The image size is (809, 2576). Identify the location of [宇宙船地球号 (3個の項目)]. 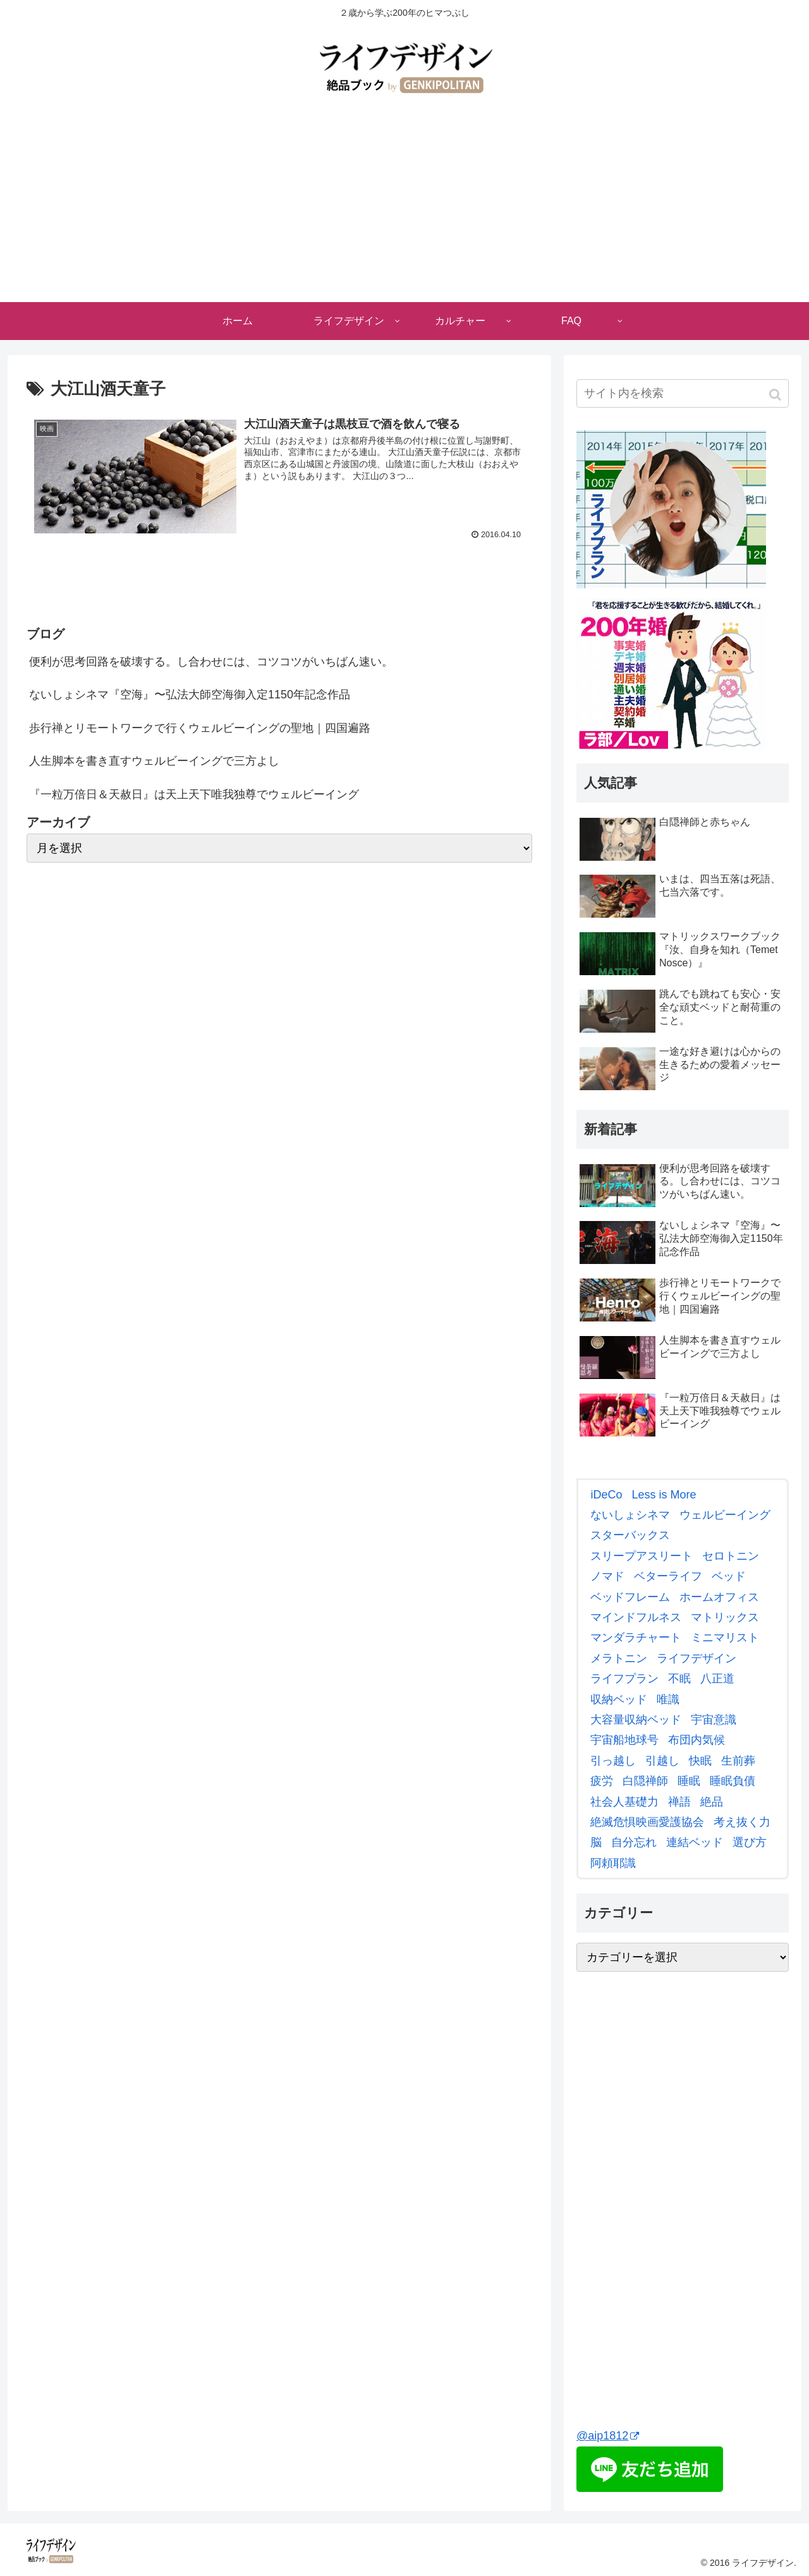
(623, 1740).